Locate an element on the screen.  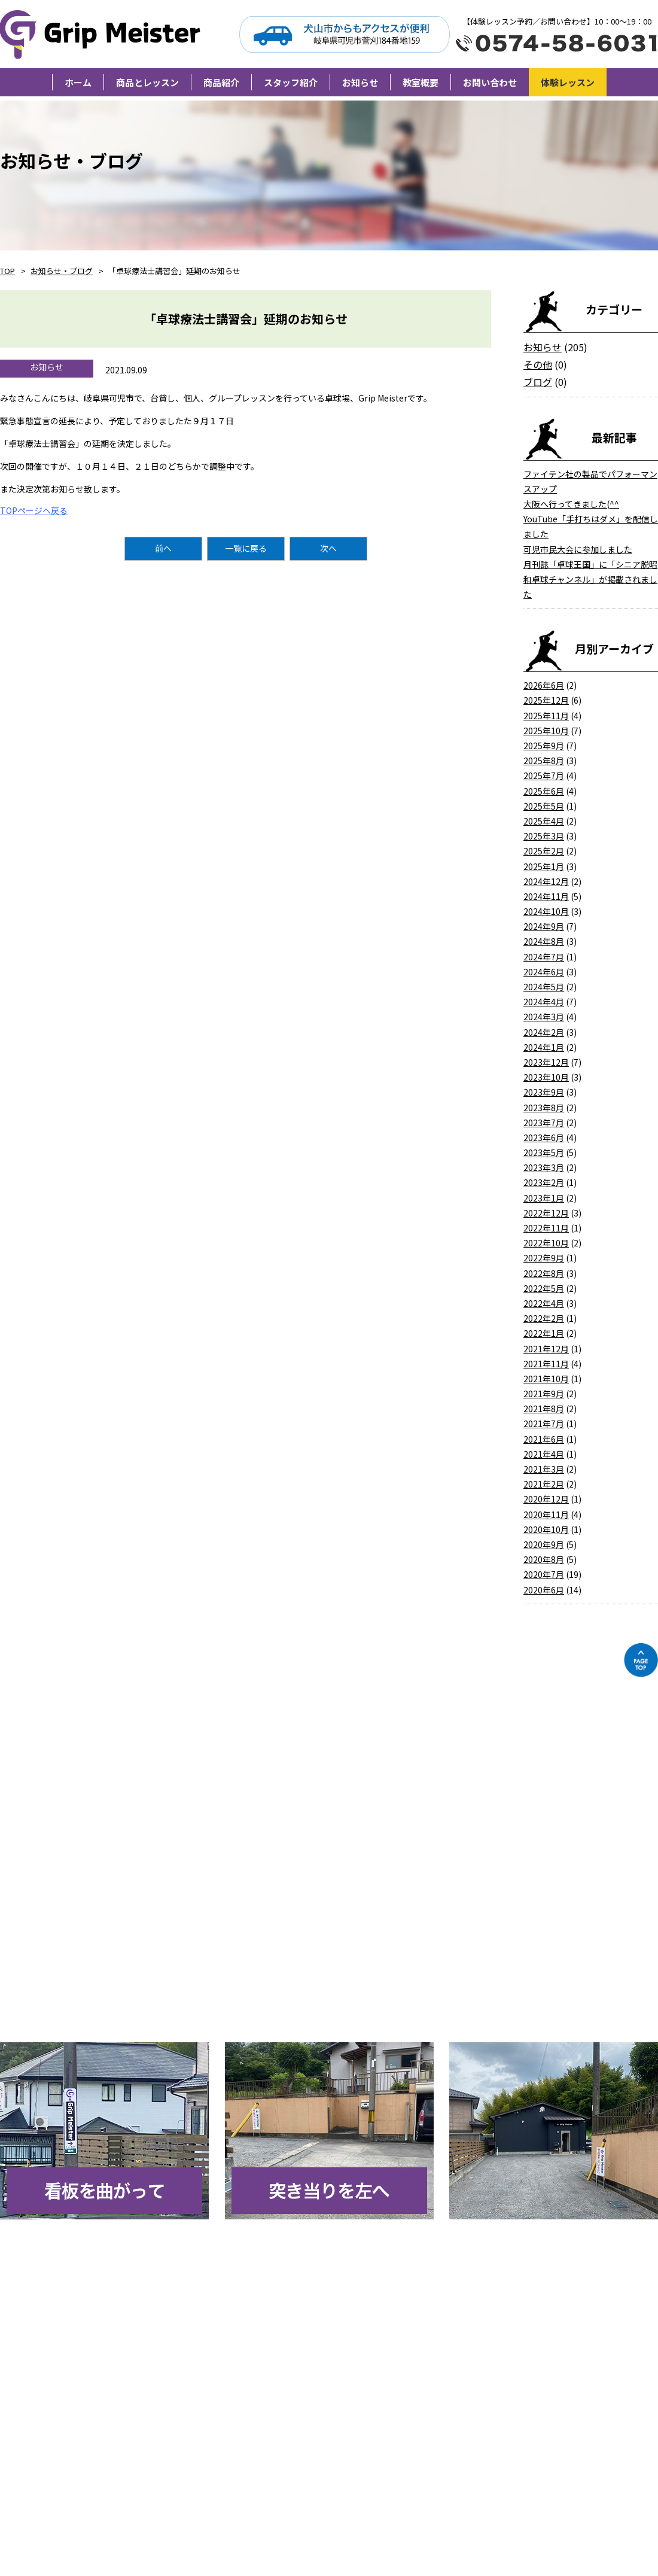
2024年4月 is located at coordinates (543, 1002).